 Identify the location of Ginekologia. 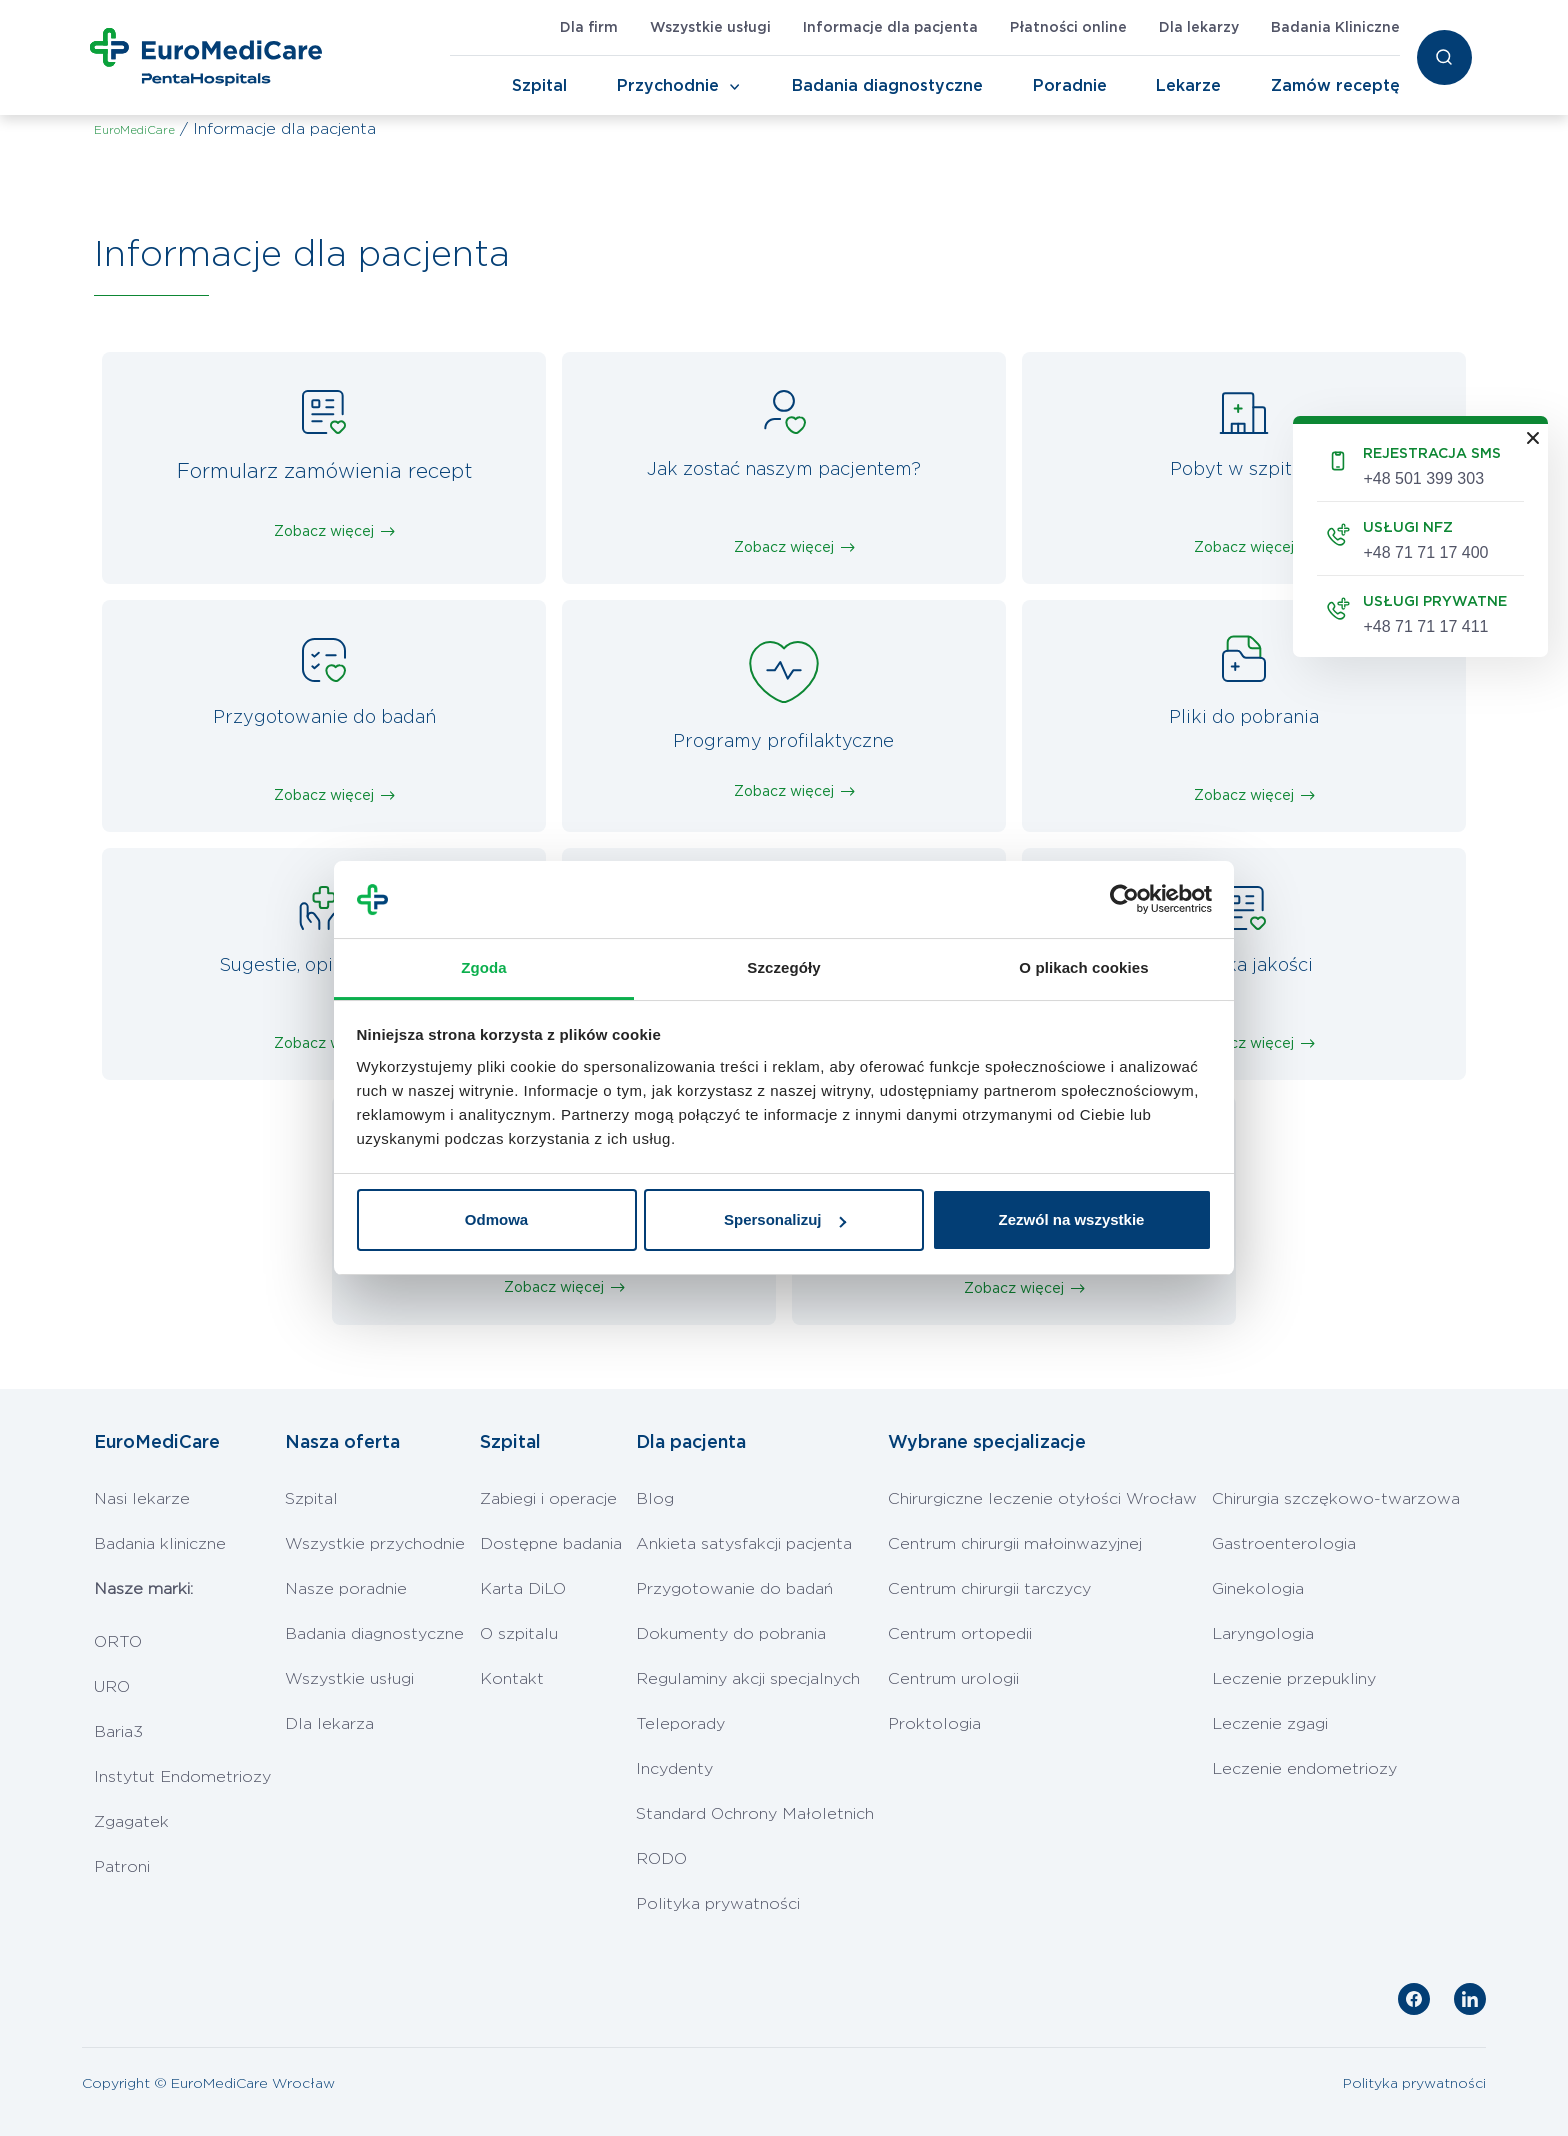
(1258, 1589).